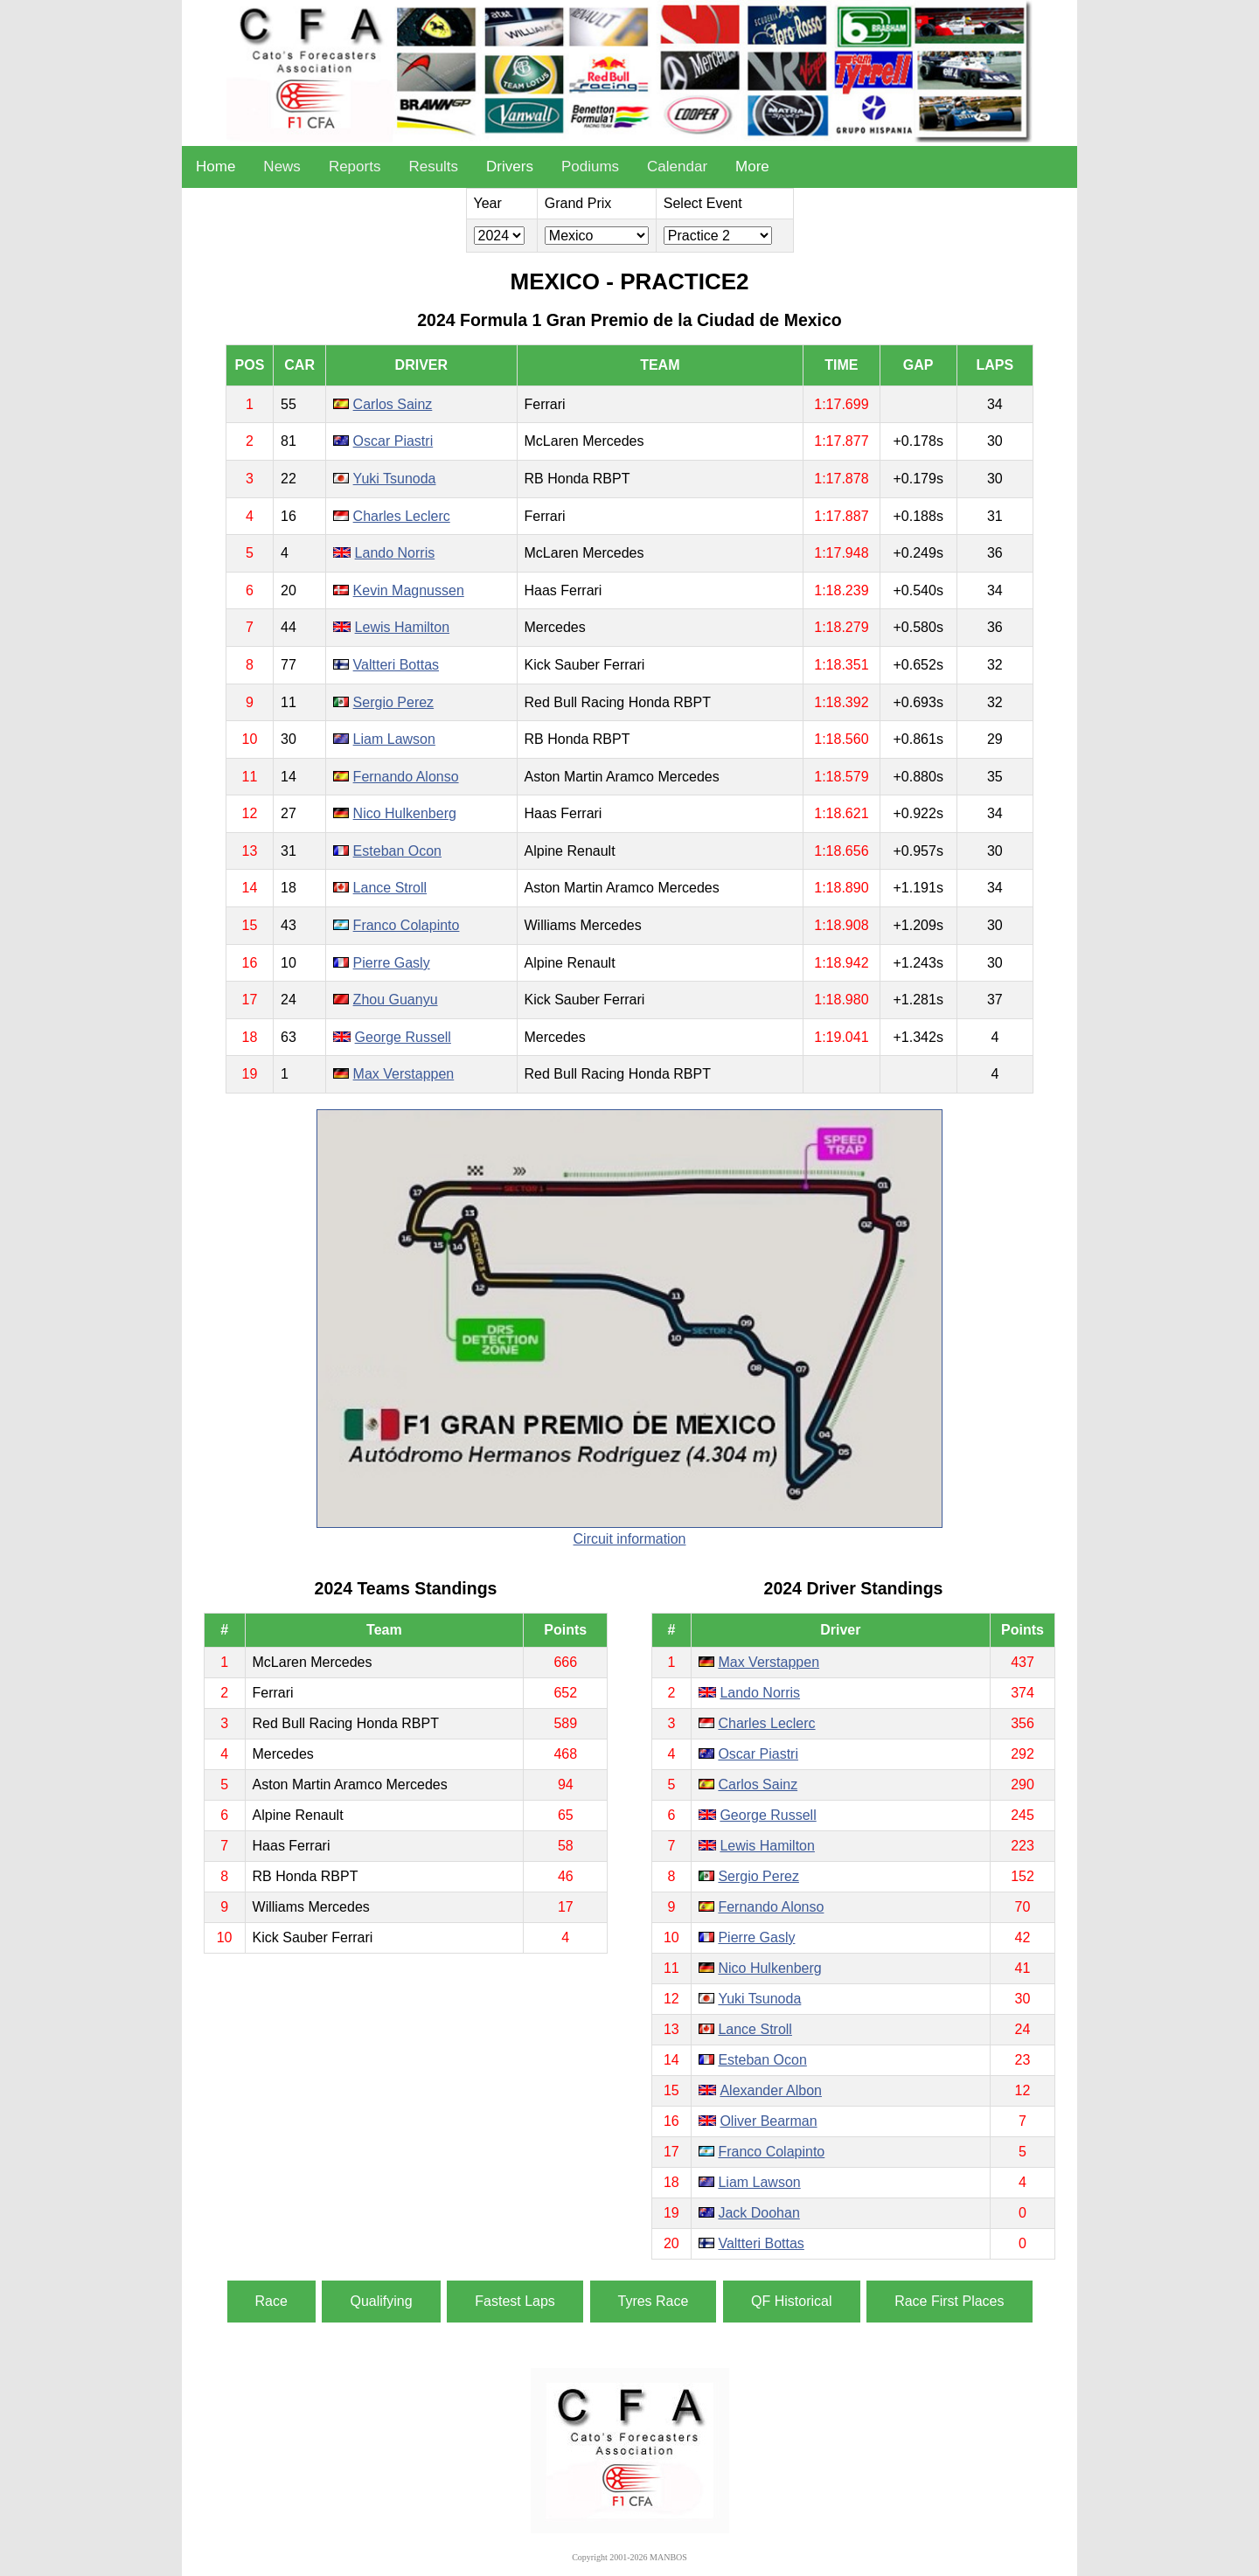 The image size is (1259, 2576). What do you see at coordinates (630, 1538) in the screenshot?
I see `Circuit information` at bounding box center [630, 1538].